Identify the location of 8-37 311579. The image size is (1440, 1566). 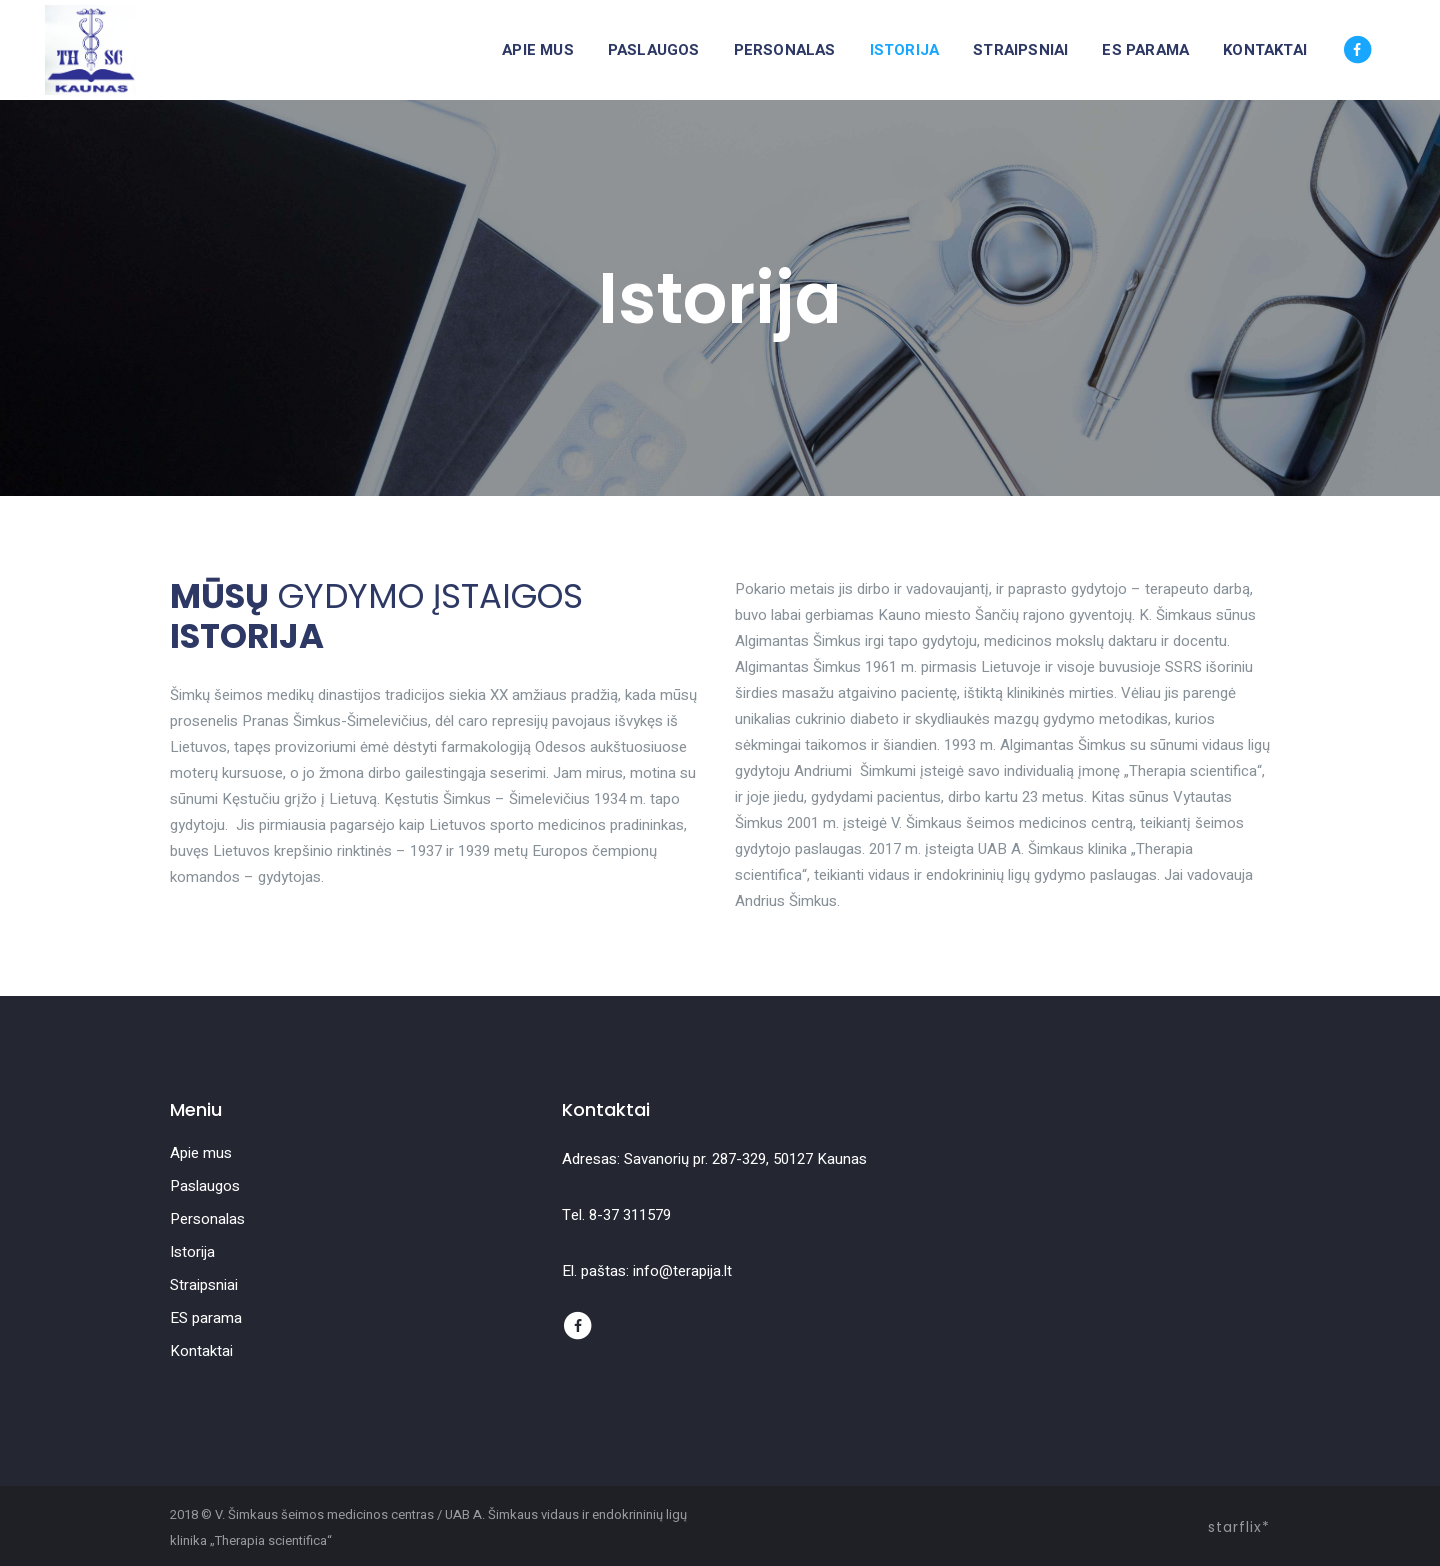
(630, 1215).